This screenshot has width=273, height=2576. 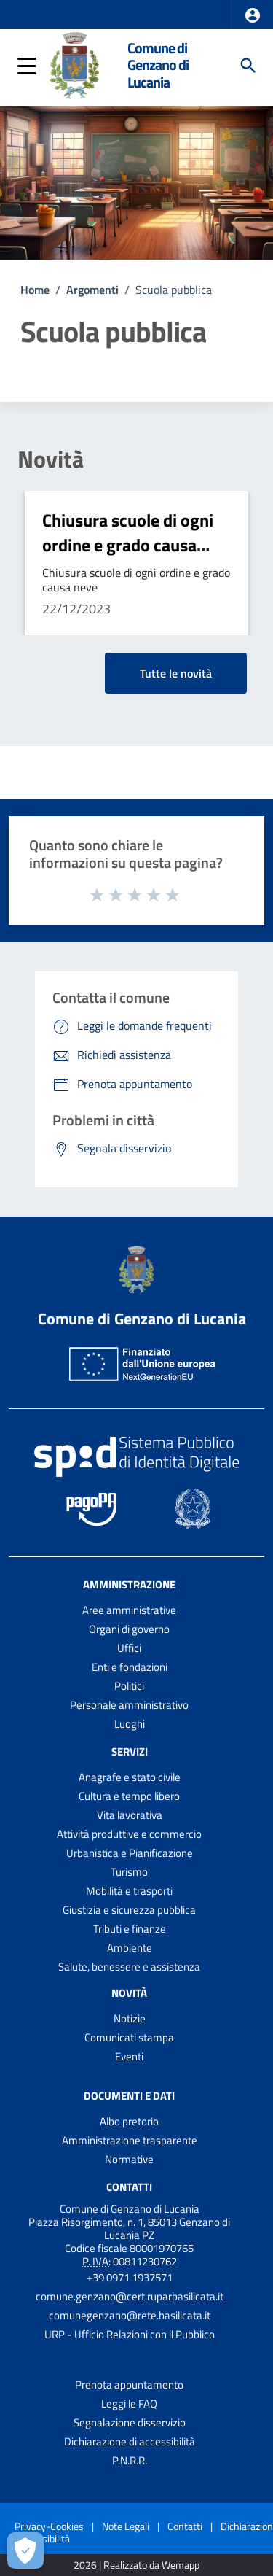 What do you see at coordinates (50, 458) in the screenshot?
I see `Novità` at bounding box center [50, 458].